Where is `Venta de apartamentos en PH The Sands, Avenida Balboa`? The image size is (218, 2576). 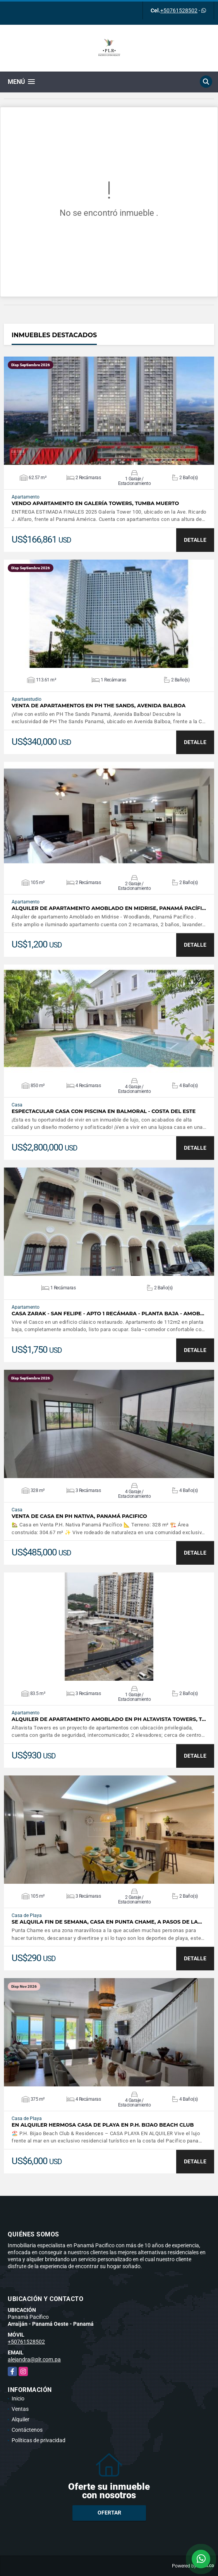
Venta de apartamentos en PH The Sands, Avenida Balboa is located at coordinates (98, 705).